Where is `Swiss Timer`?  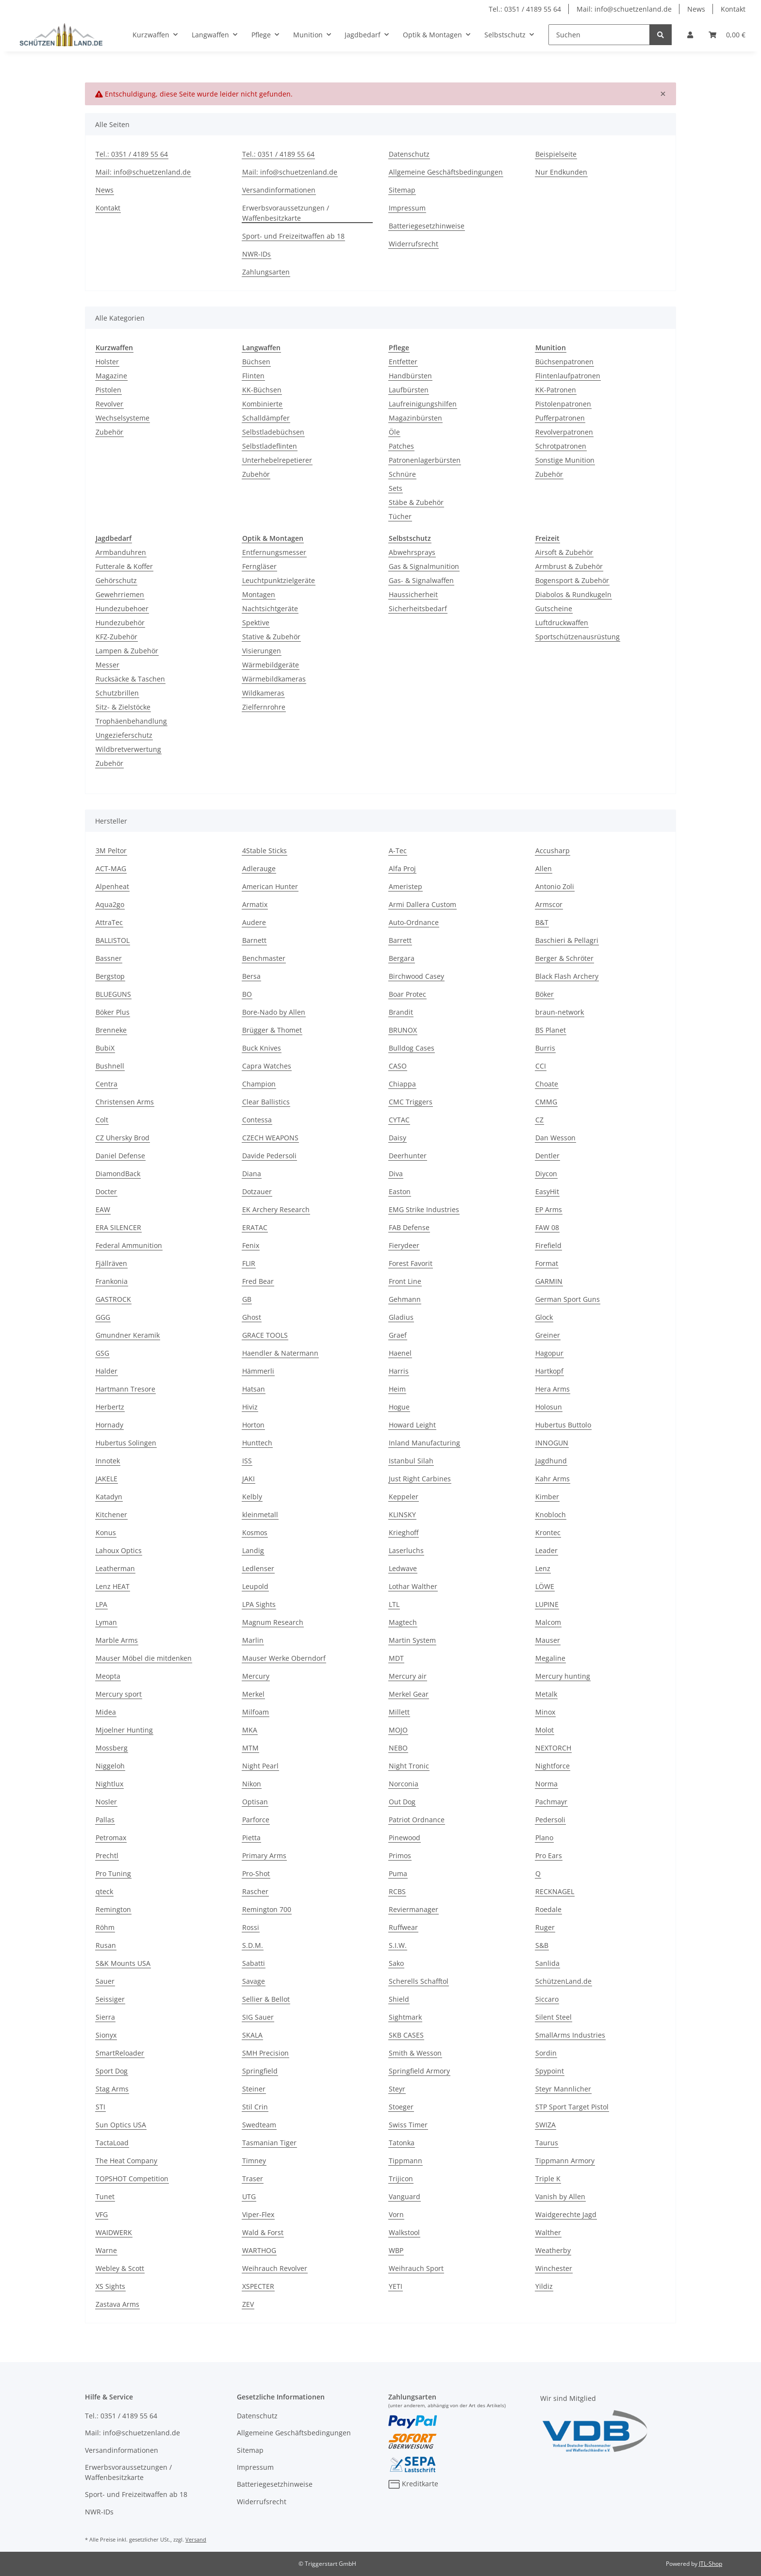 Swiss Timer is located at coordinates (408, 2124).